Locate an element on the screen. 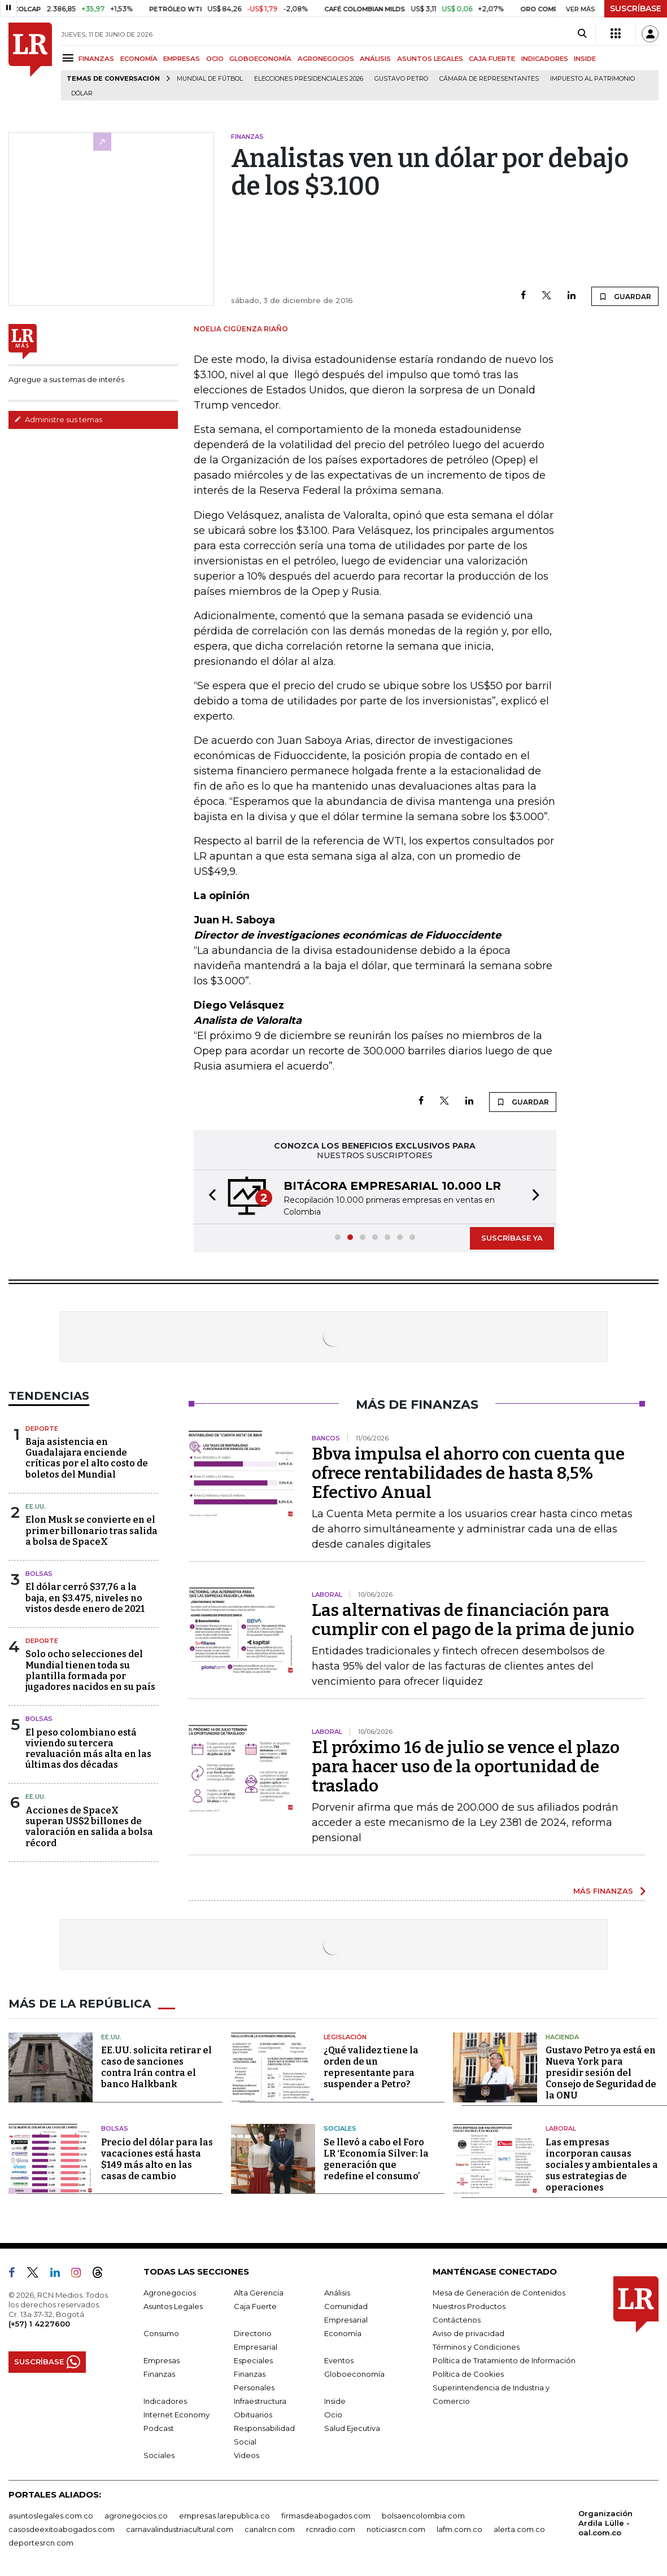 This screenshot has width=667, height=2576. ¿Qué validez tiene la orden de un representante para suspender a Petro? is located at coordinates (371, 2067).